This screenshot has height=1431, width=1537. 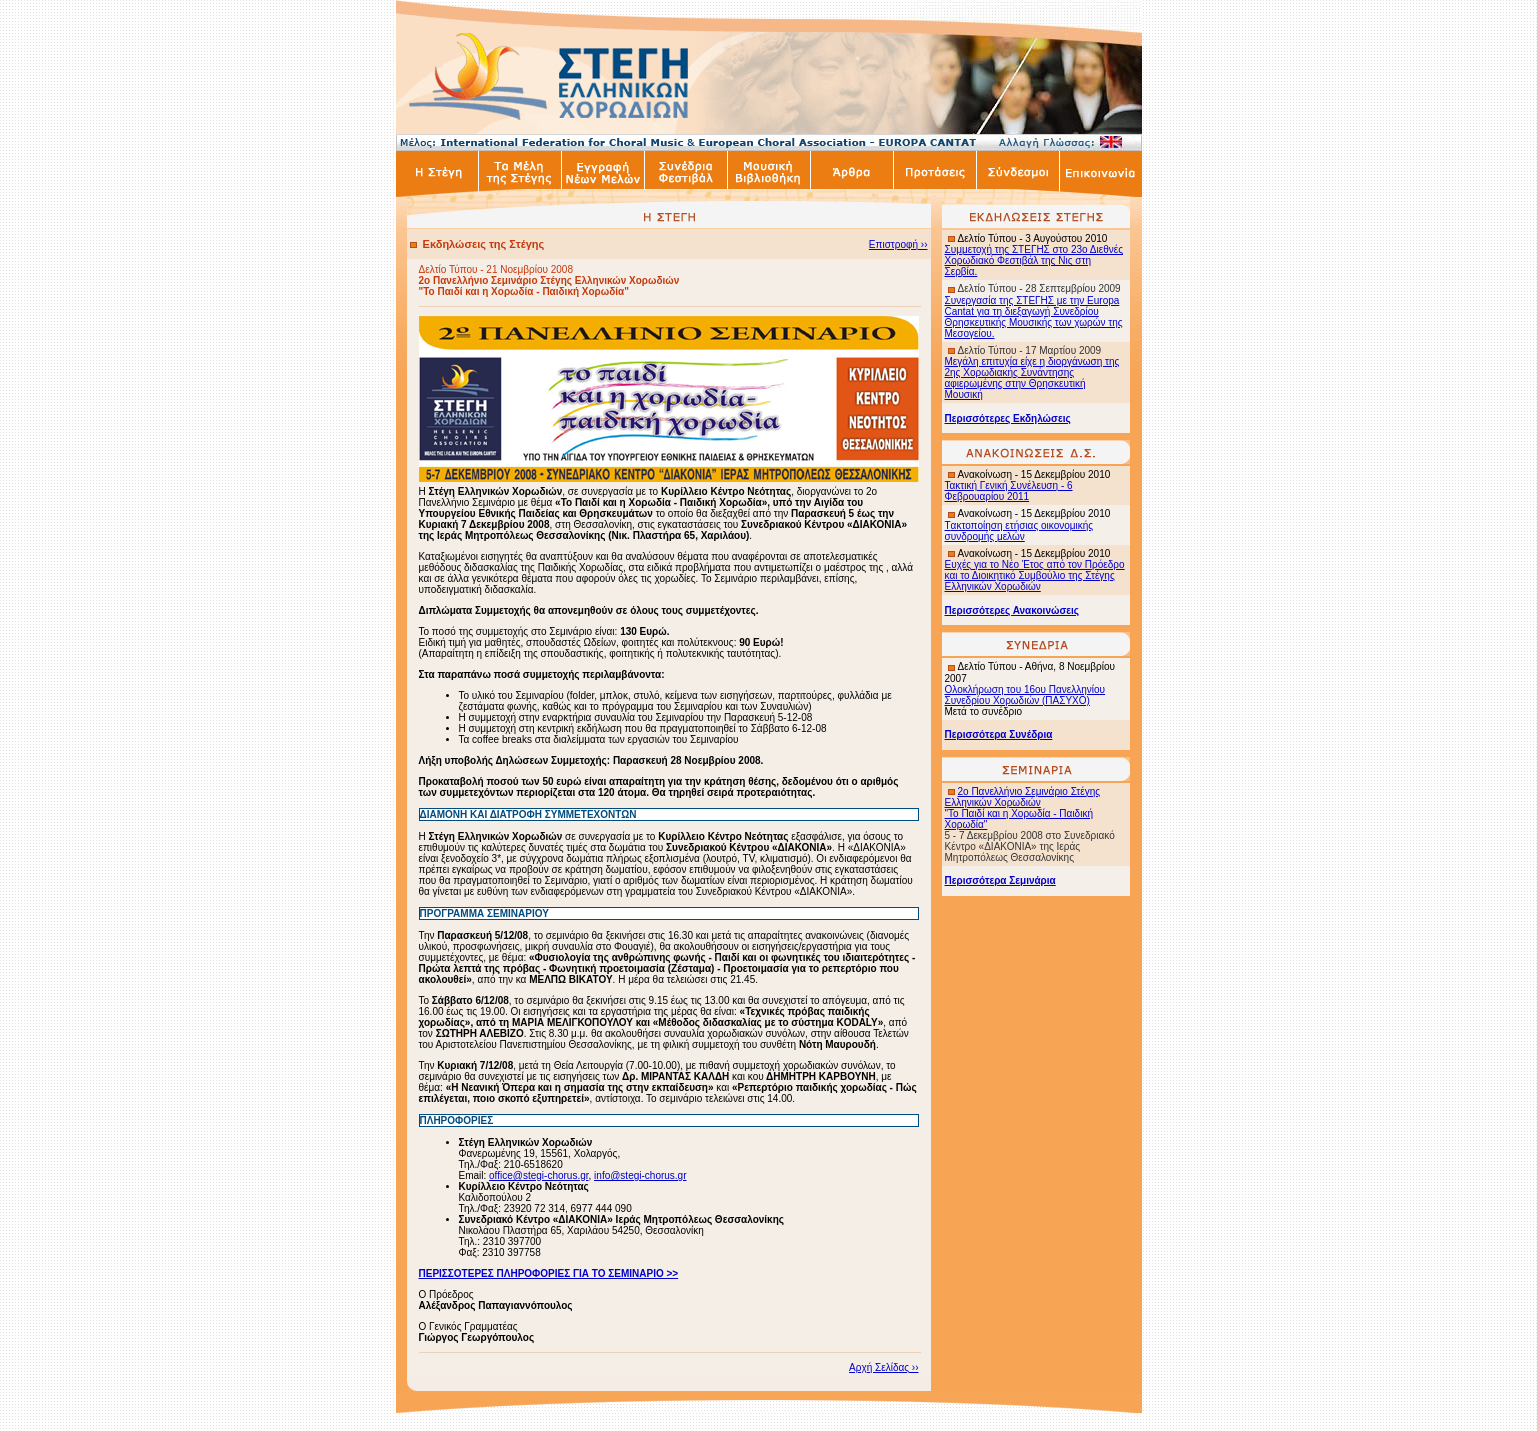 I want to click on info@stegi-chorus.gr, so click(x=640, y=1175).